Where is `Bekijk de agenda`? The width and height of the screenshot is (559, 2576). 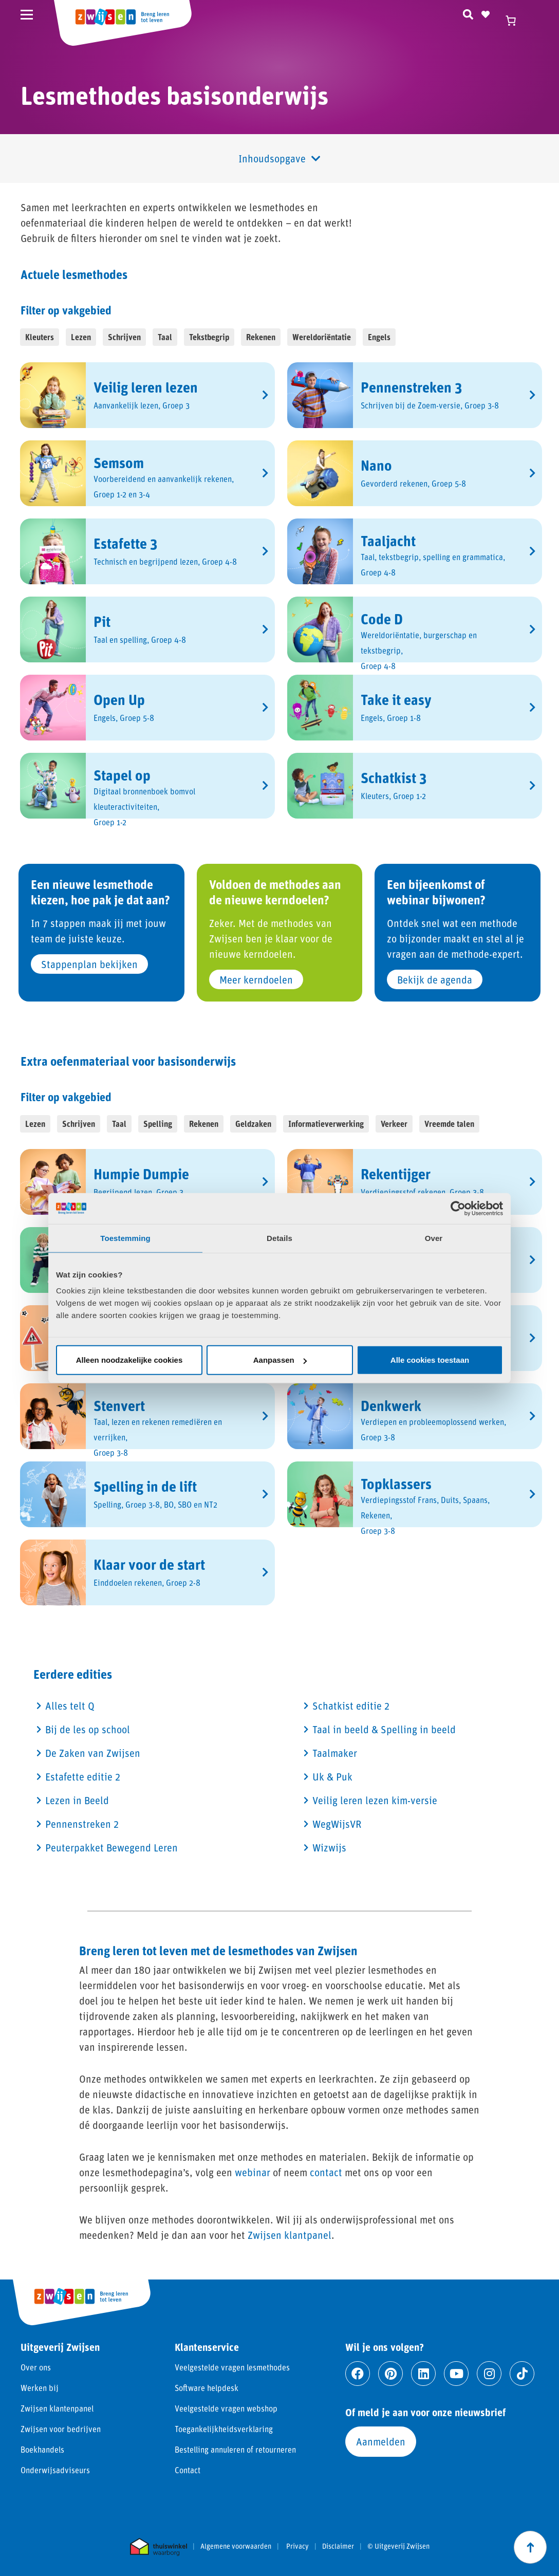
Bekijk de agenda is located at coordinates (434, 979).